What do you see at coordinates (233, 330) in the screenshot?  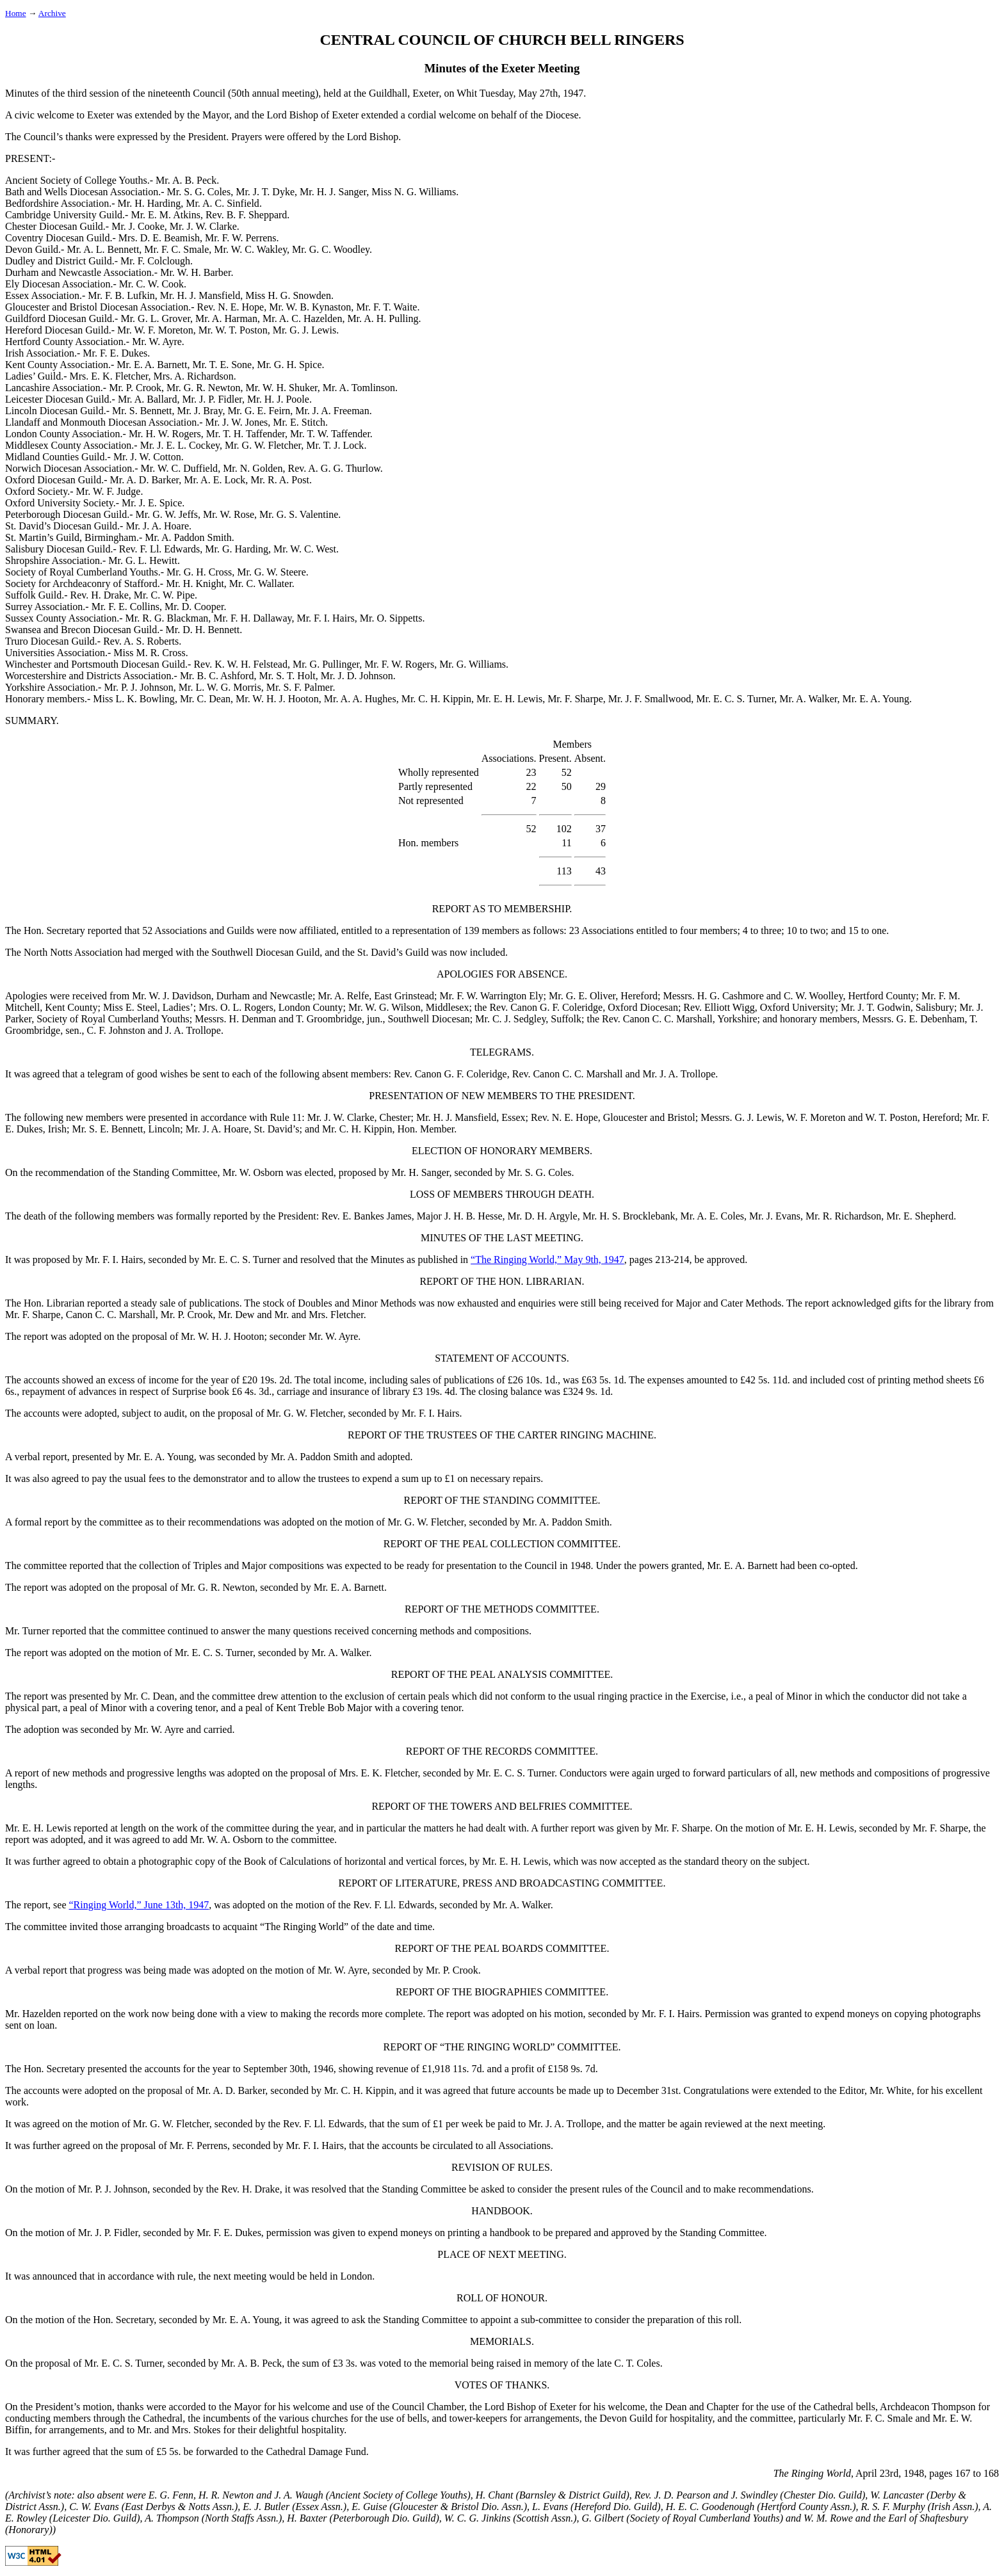 I see `Mr. W. T. Poston` at bounding box center [233, 330].